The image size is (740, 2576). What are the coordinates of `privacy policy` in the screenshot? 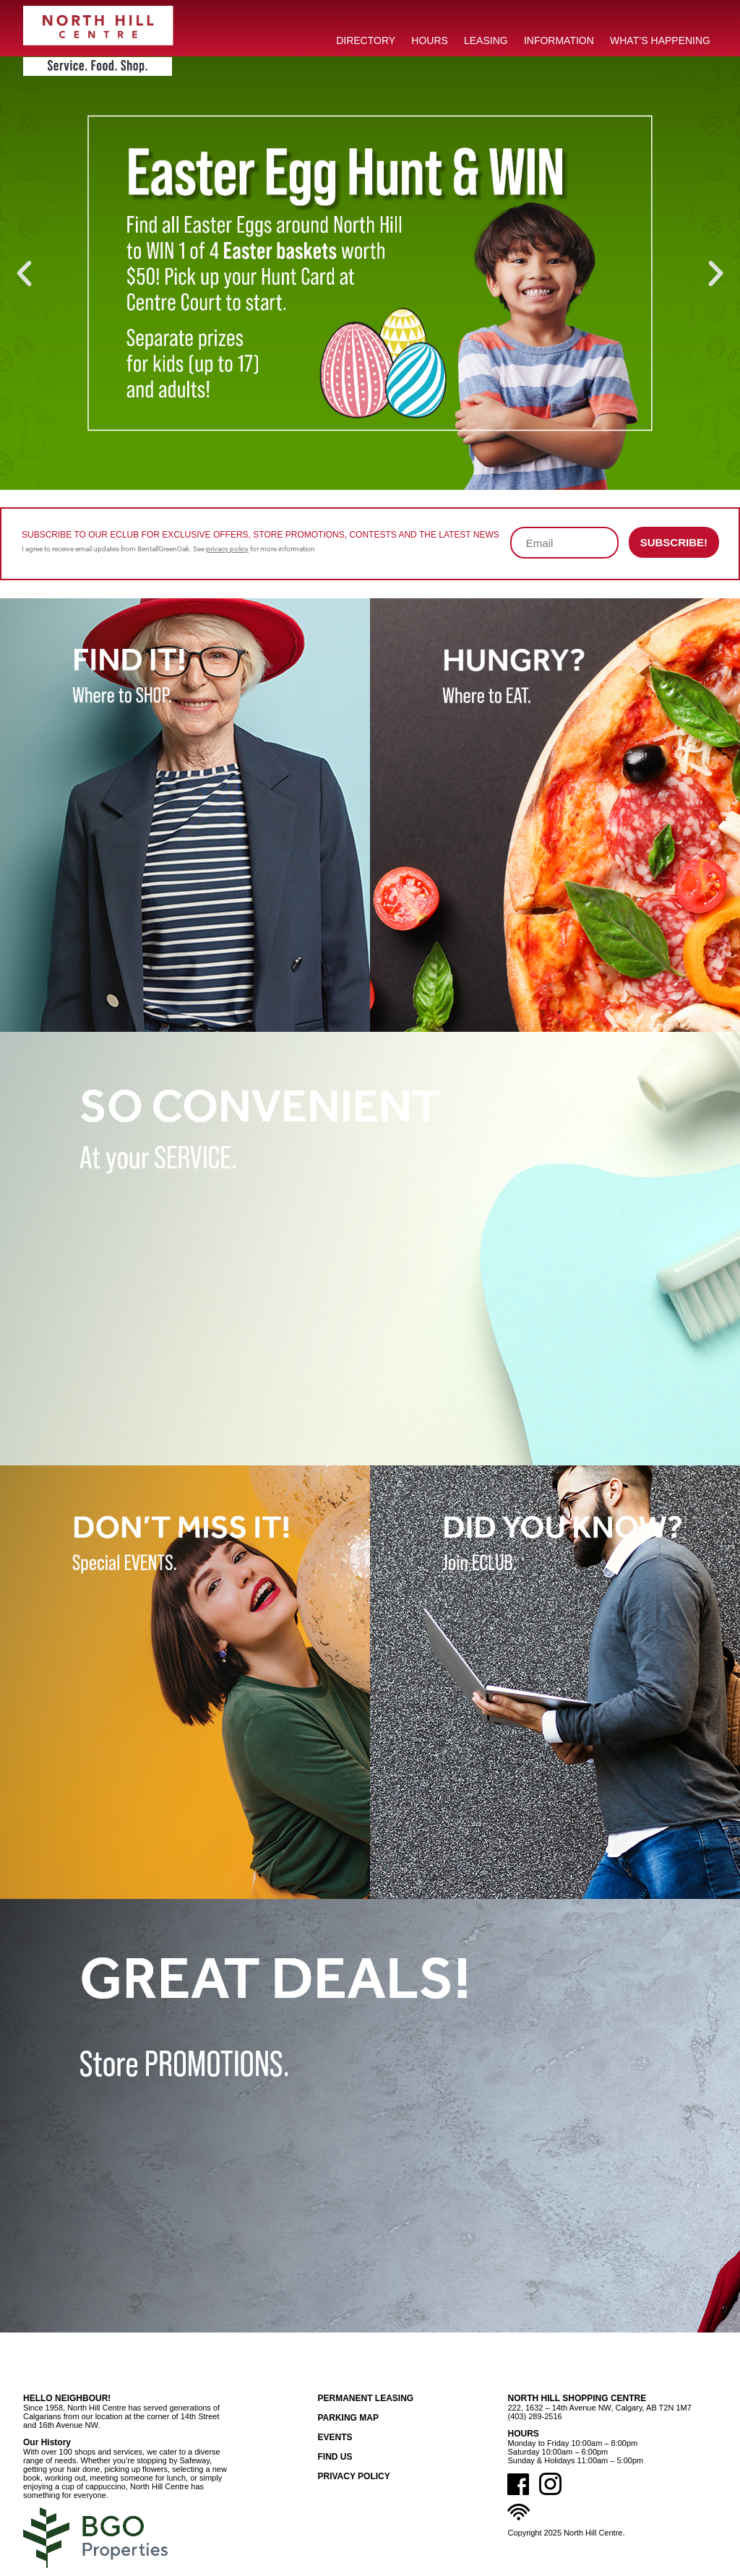 It's located at (227, 549).